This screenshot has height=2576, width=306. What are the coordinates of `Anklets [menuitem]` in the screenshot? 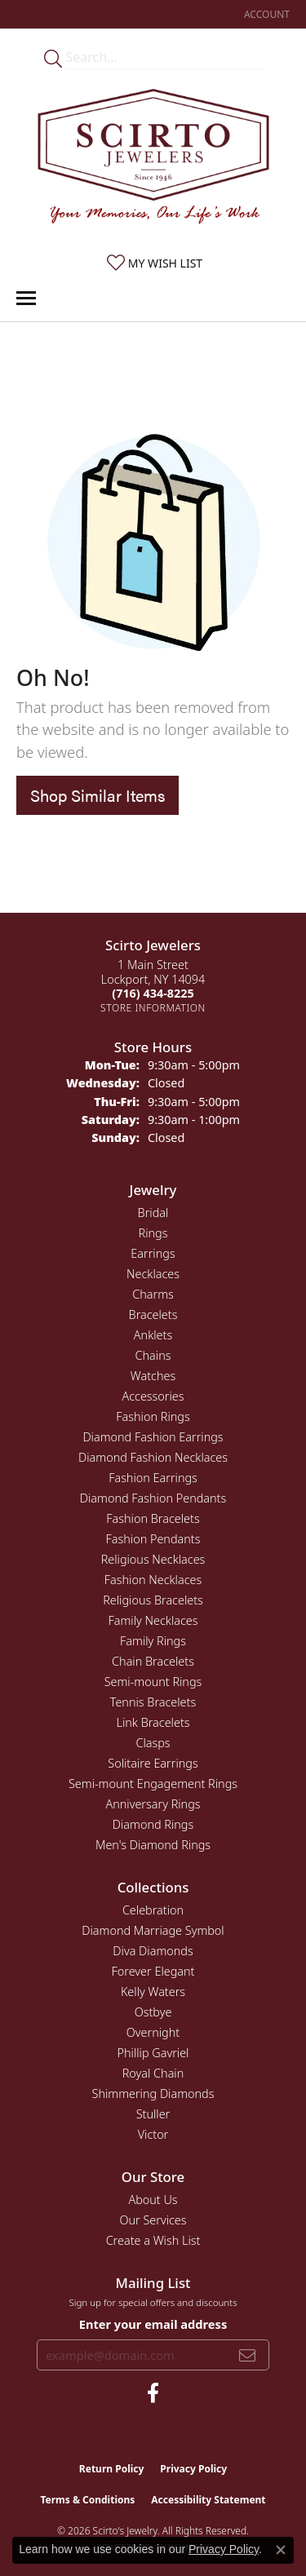 It's located at (153, 1335).